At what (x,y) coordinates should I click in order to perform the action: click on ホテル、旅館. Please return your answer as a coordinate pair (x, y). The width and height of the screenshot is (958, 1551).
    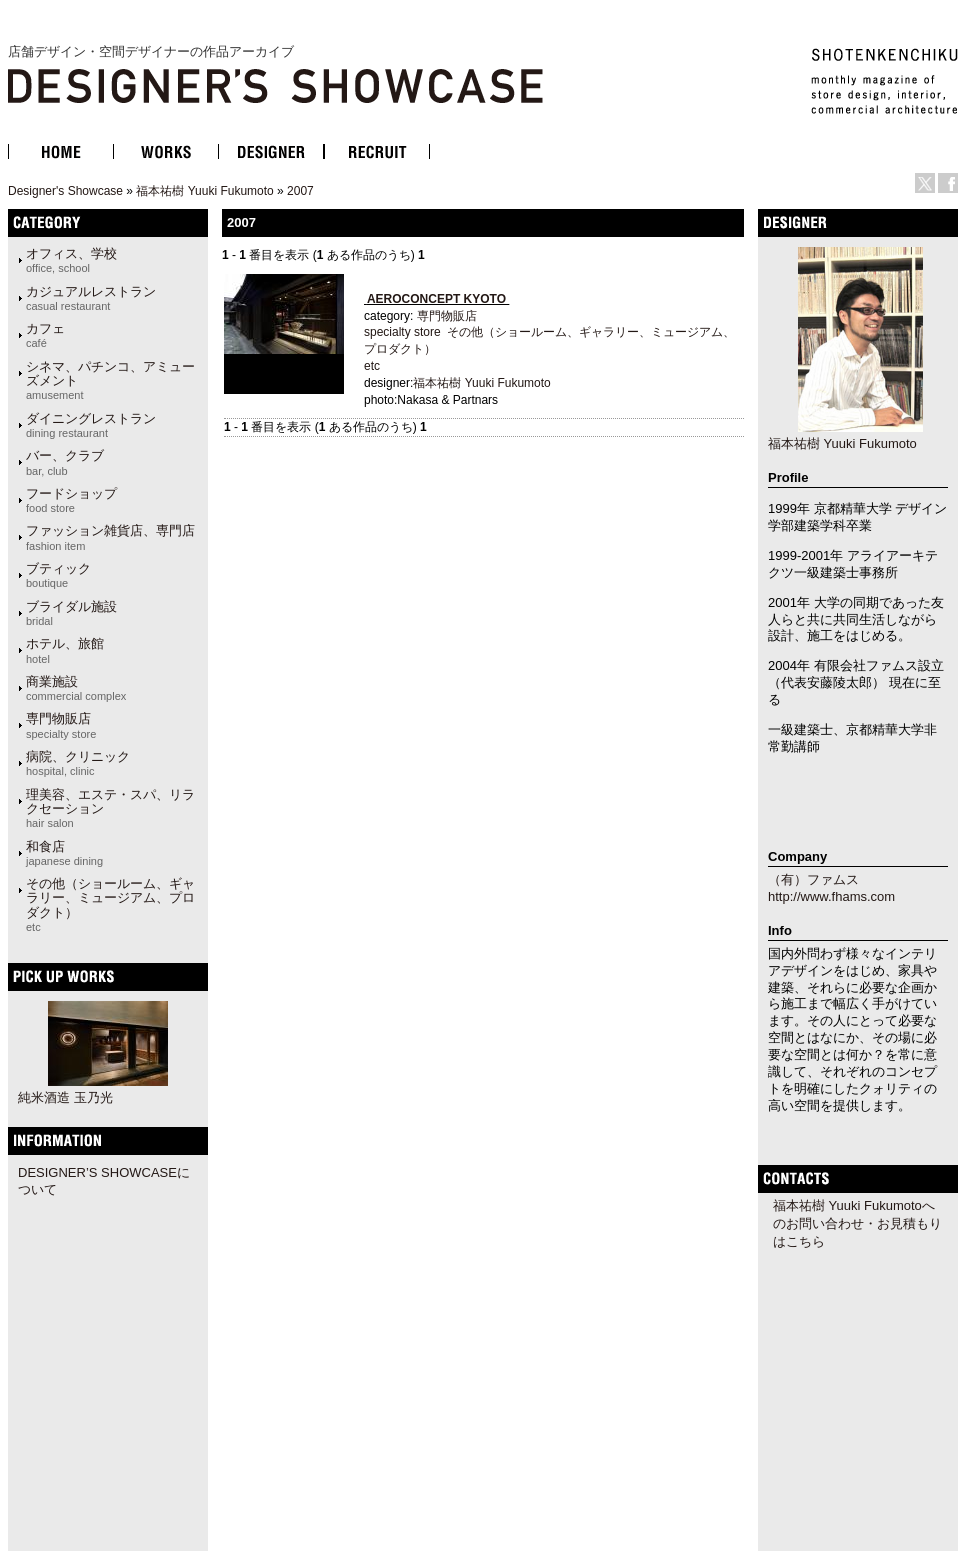
    Looking at the image, I should click on (65, 650).